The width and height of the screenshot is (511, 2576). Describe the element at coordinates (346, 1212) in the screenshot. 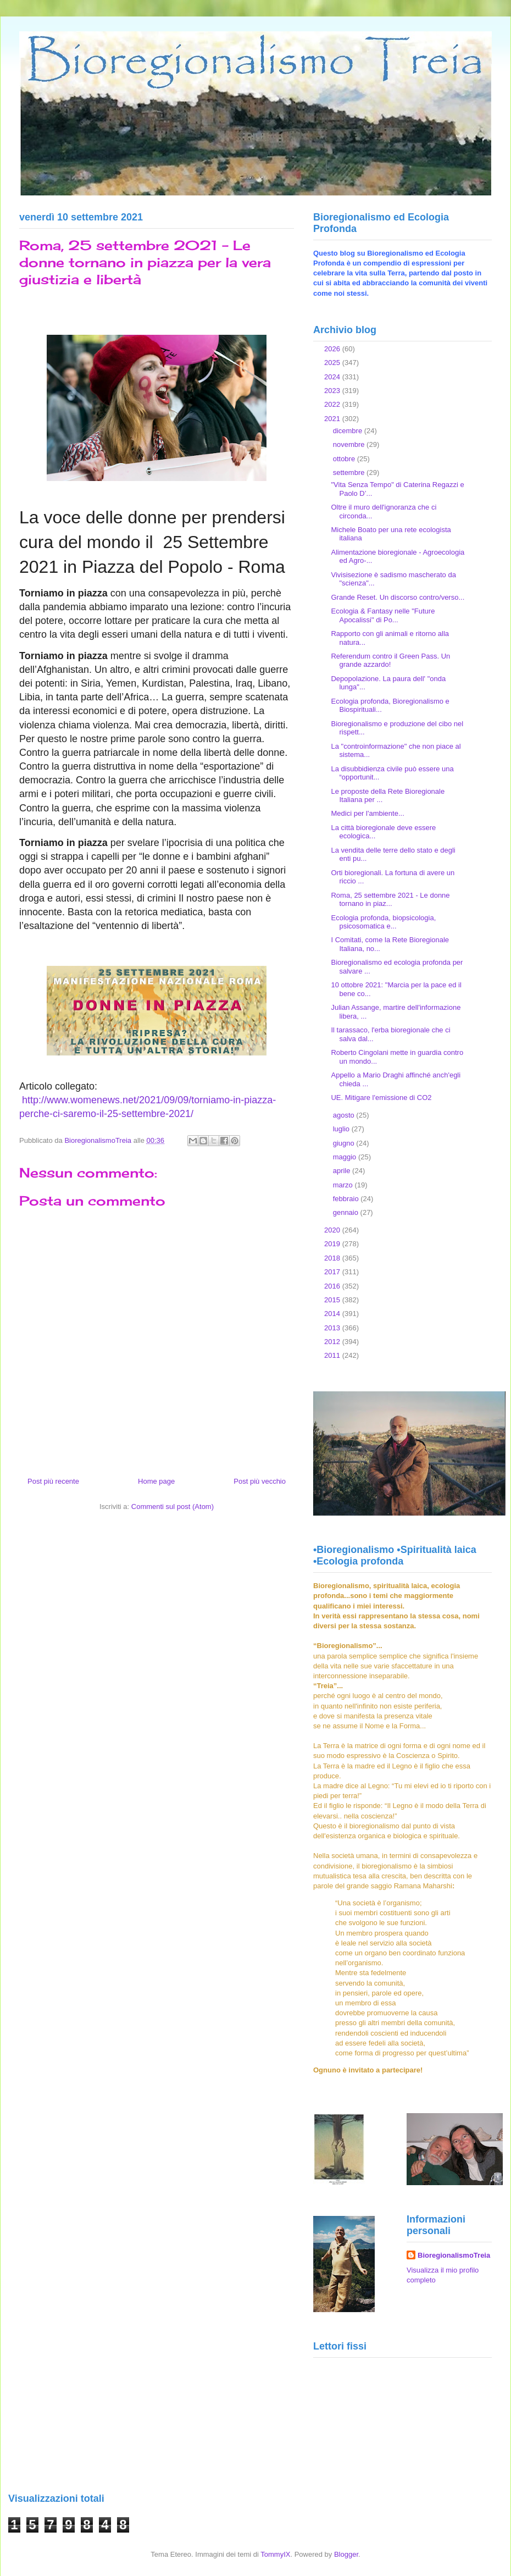

I see `gennaio` at that location.